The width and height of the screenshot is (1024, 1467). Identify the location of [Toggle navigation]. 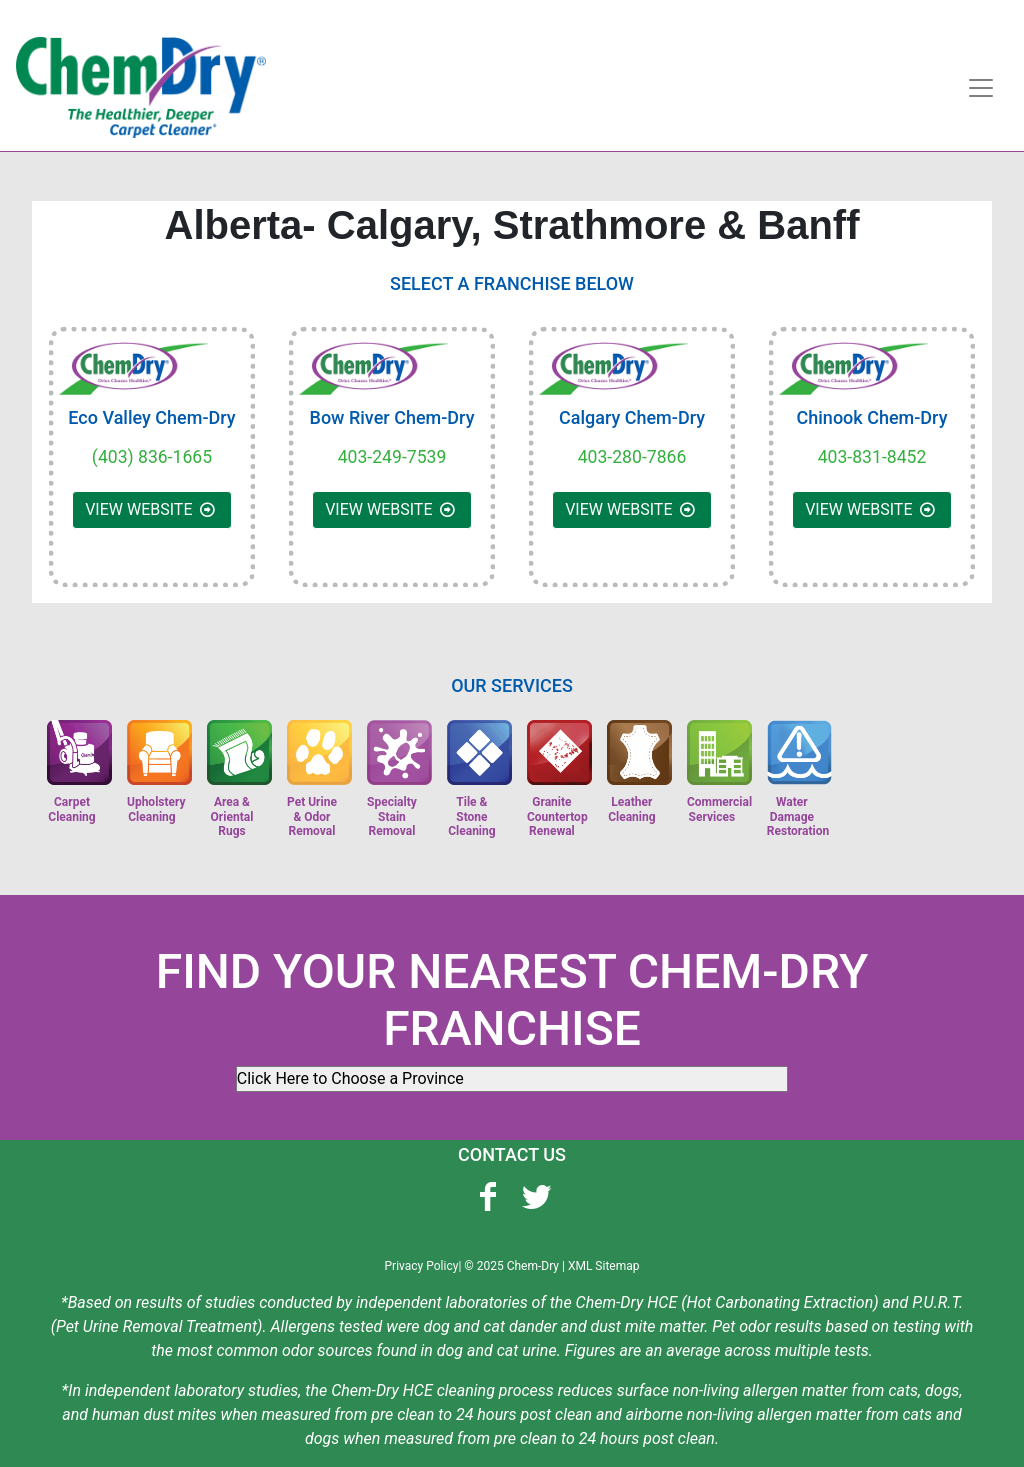
(981, 88).